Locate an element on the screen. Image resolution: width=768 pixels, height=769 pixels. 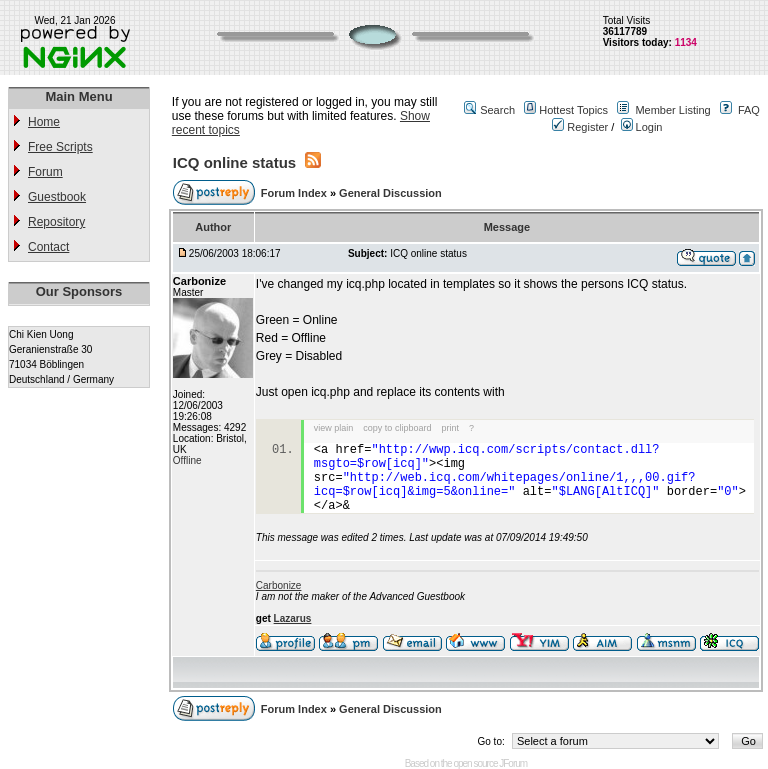
Home is located at coordinates (44, 122).